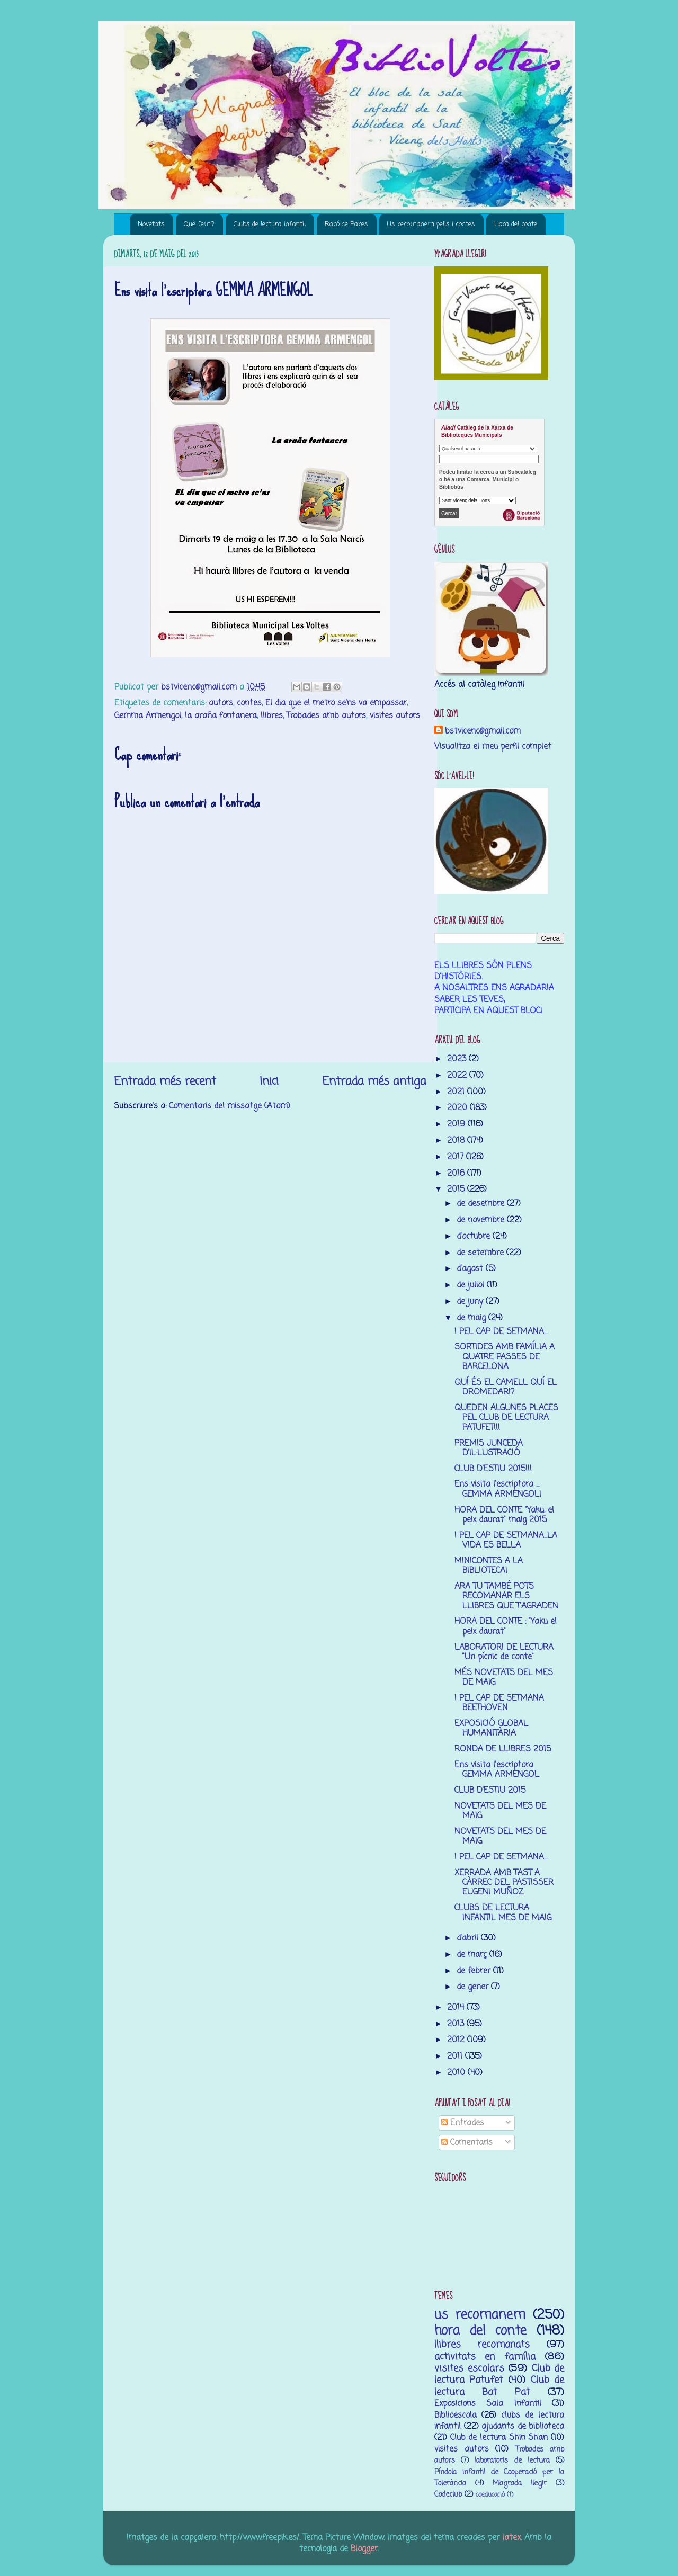 This screenshot has width=678, height=2576. What do you see at coordinates (505, 1387) in the screenshot?
I see `QUÍ ÉS EL CAMELL QUÍ EL DROMEDARI?` at bounding box center [505, 1387].